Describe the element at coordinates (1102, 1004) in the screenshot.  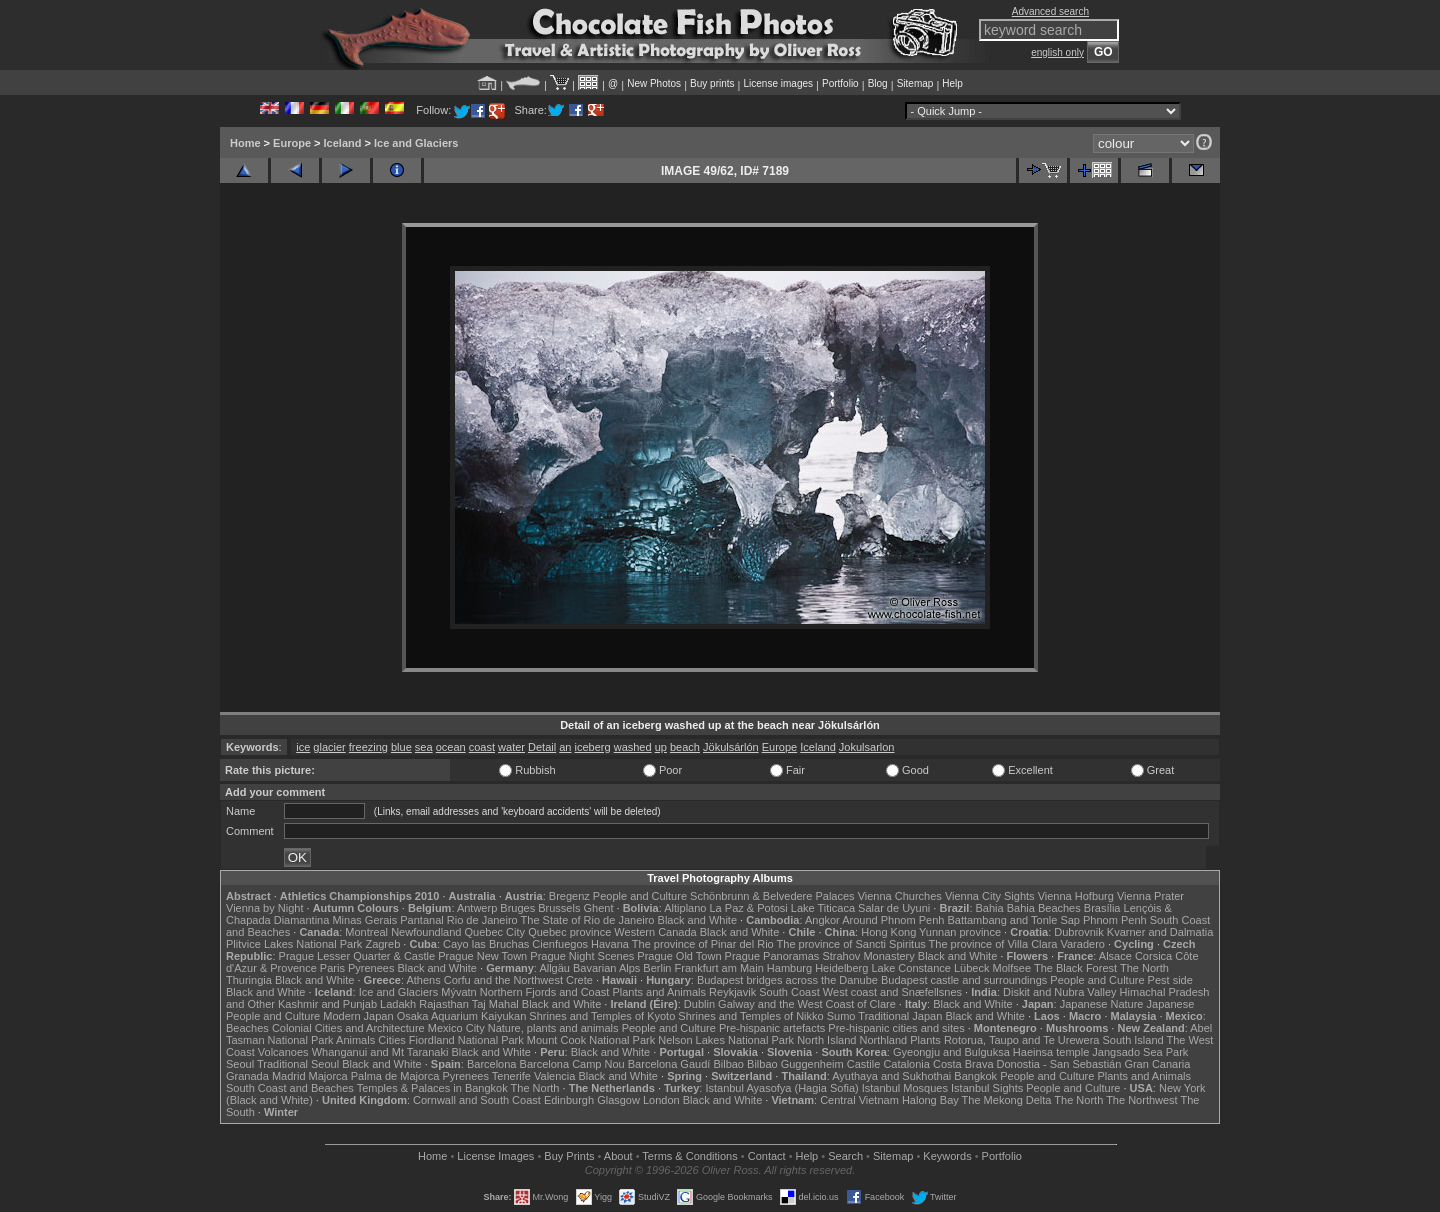
I see `Japanese Nature` at that location.